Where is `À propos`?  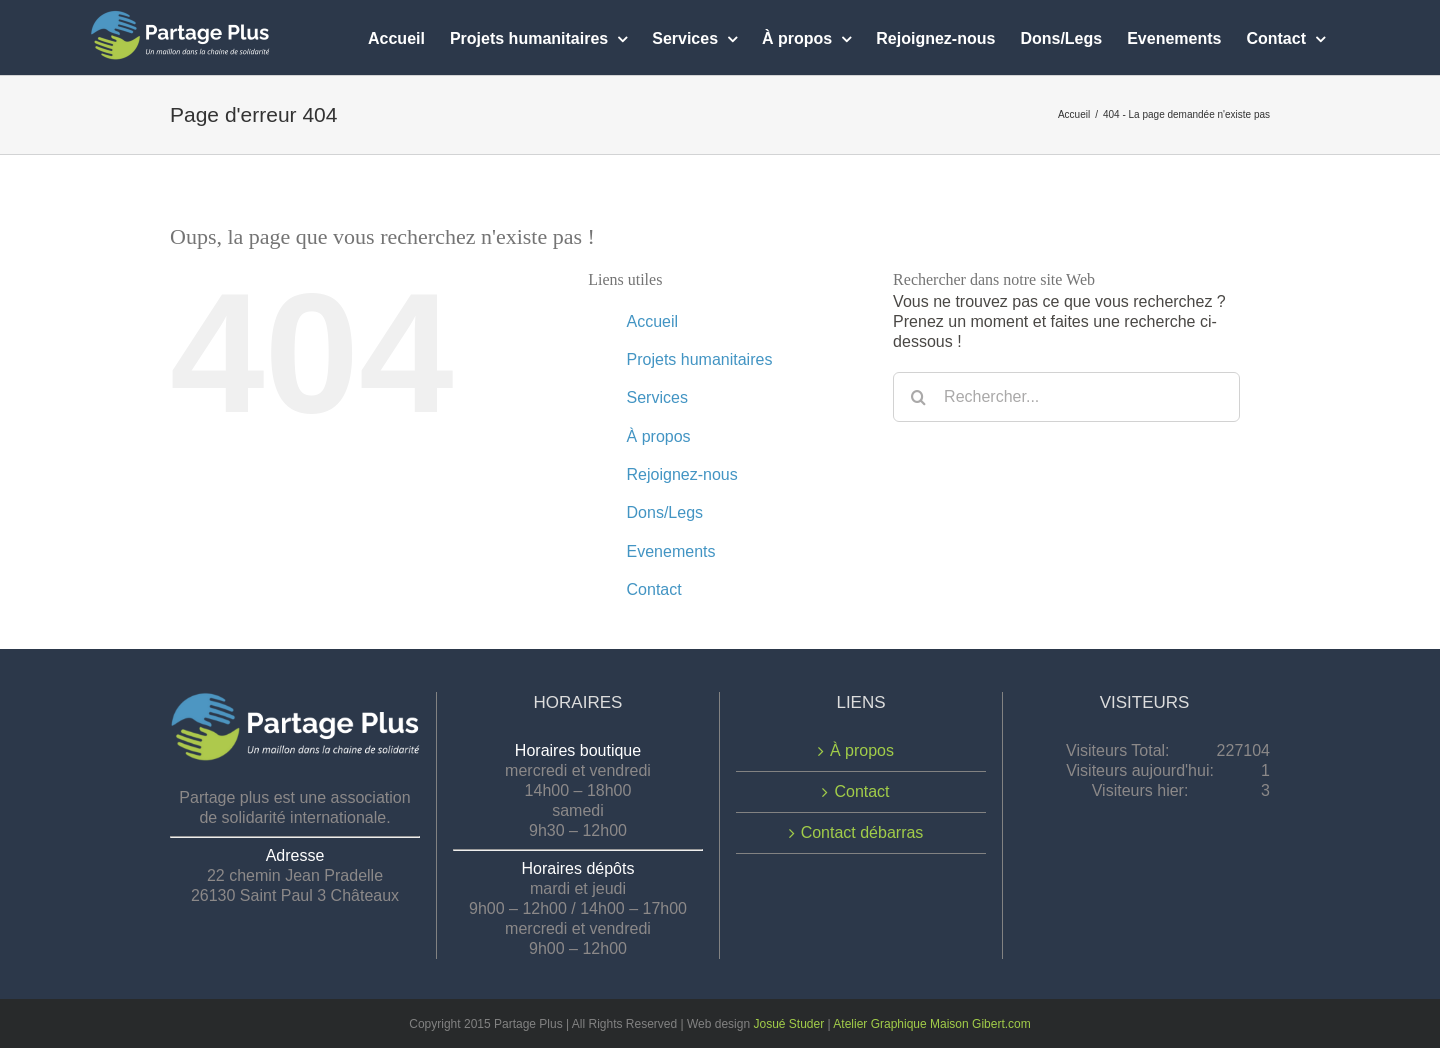 À propos is located at coordinates (659, 436).